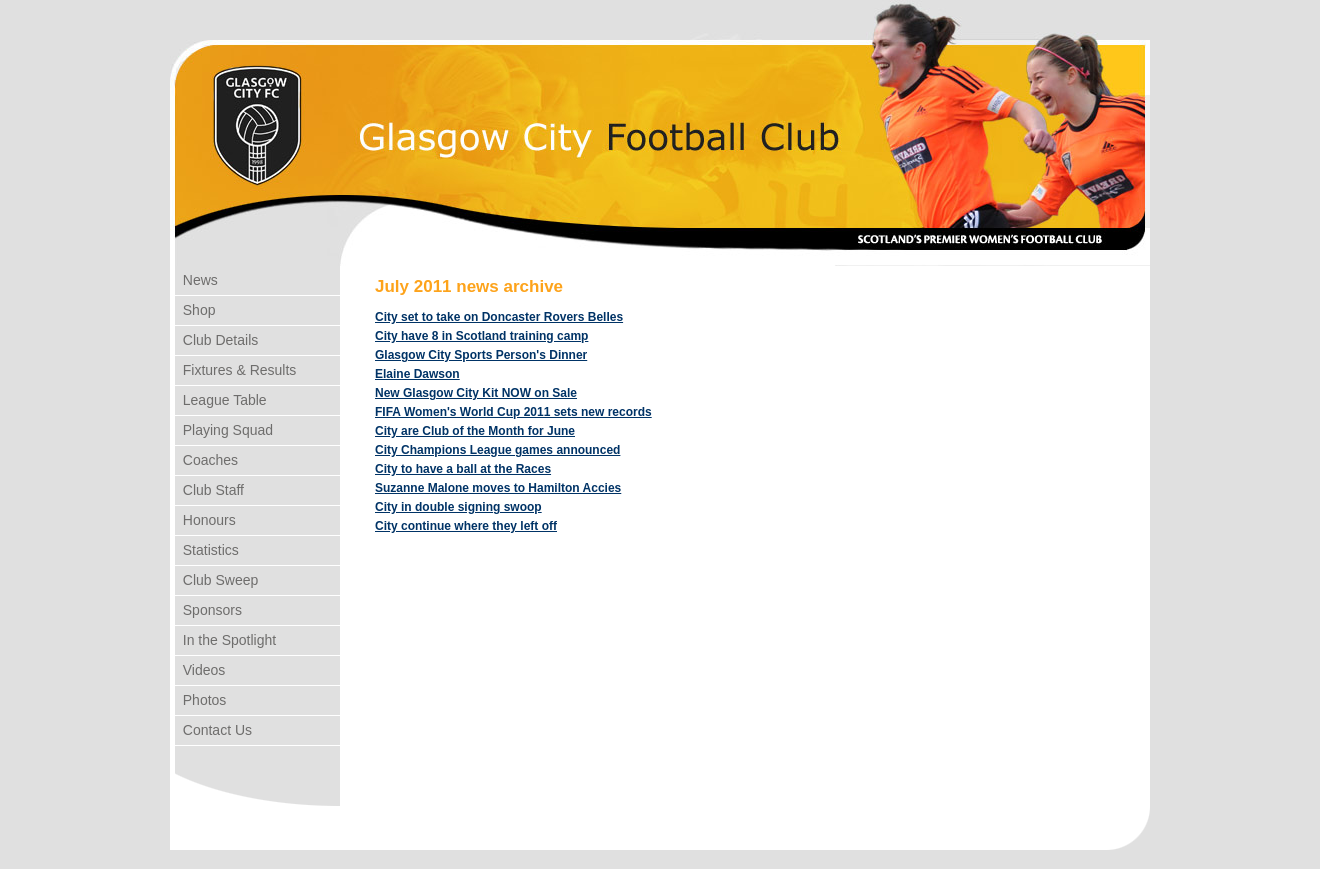 This screenshot has width=1320, height=869. Describe the element at coordinates (497, 450) in the screenshot. I see `City Champions League games announced` at that location.